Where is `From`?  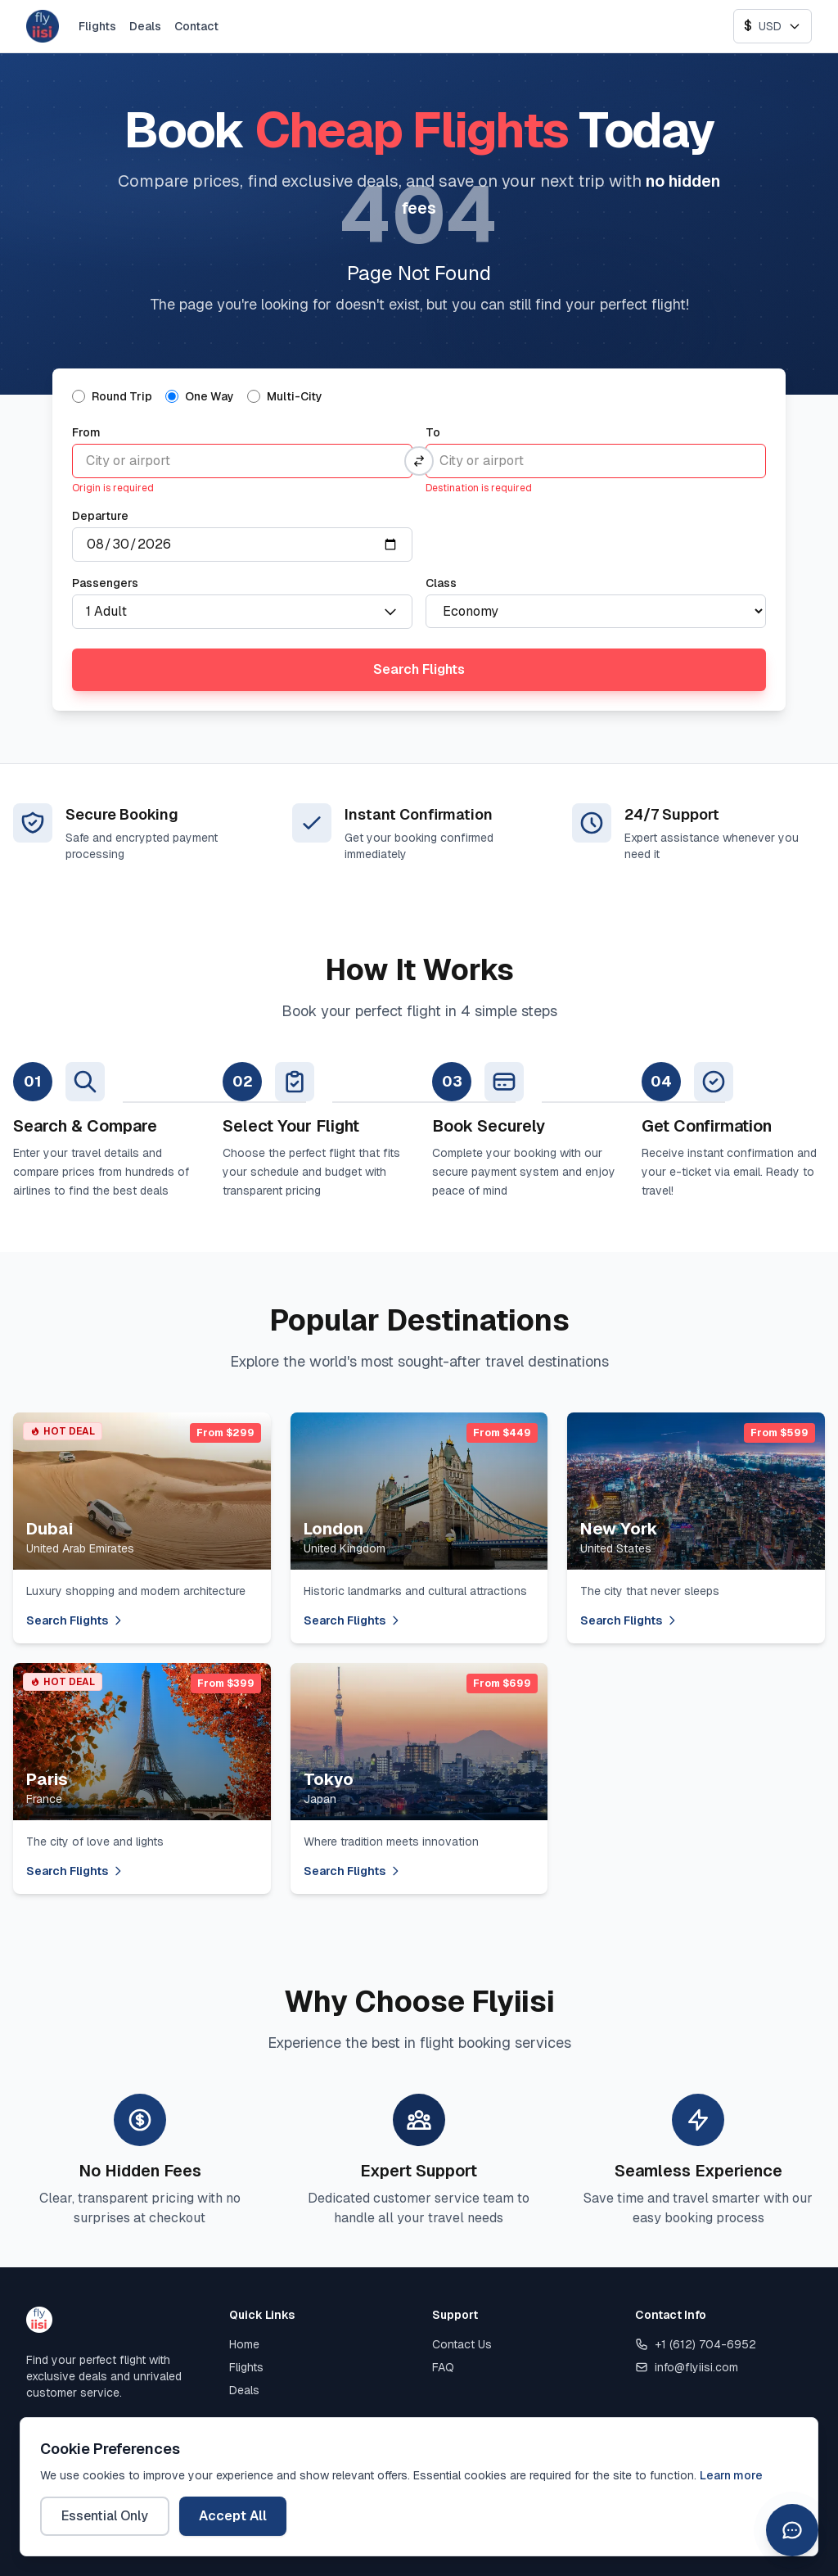 From is located at coordinates (86, 432).